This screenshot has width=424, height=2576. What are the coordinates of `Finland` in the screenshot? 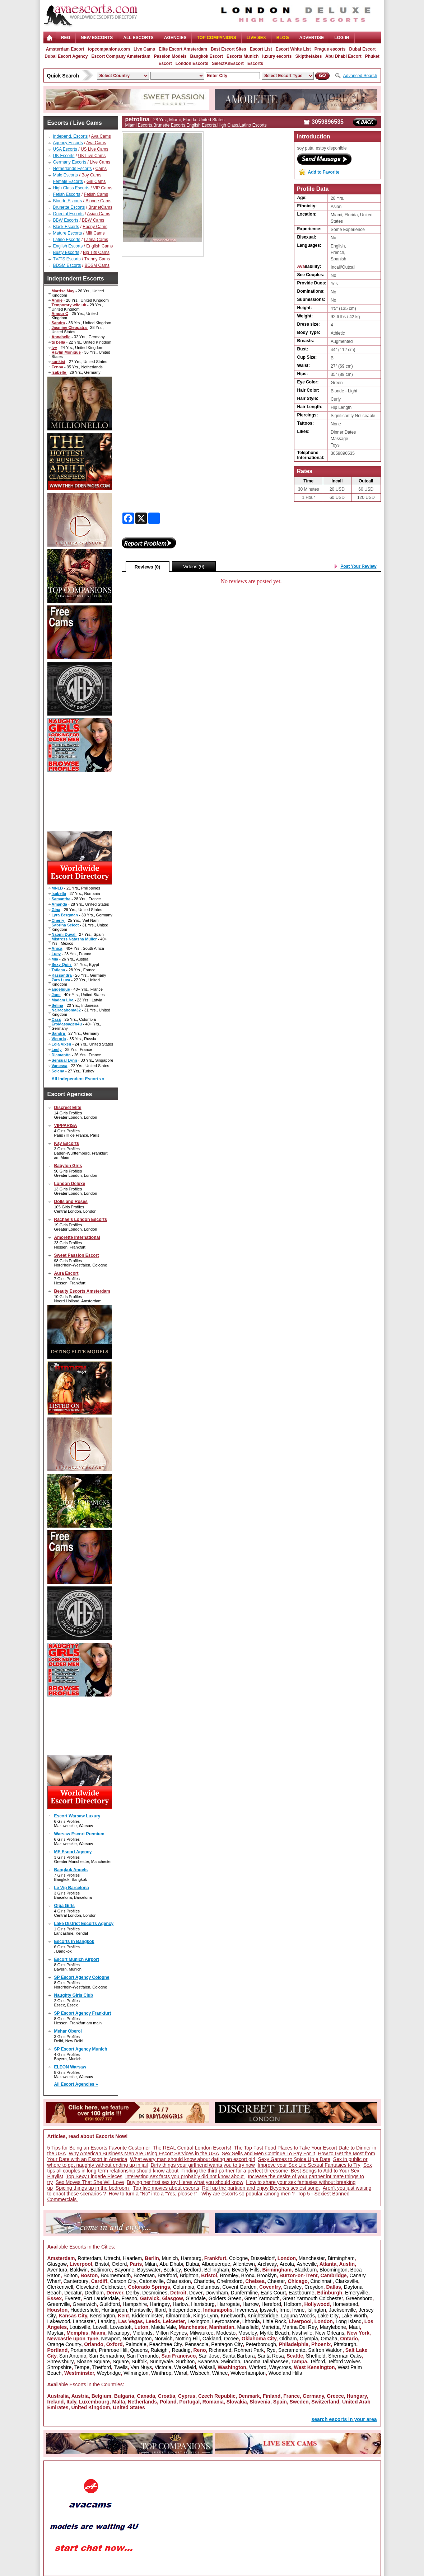 It's located at (272, 2396).